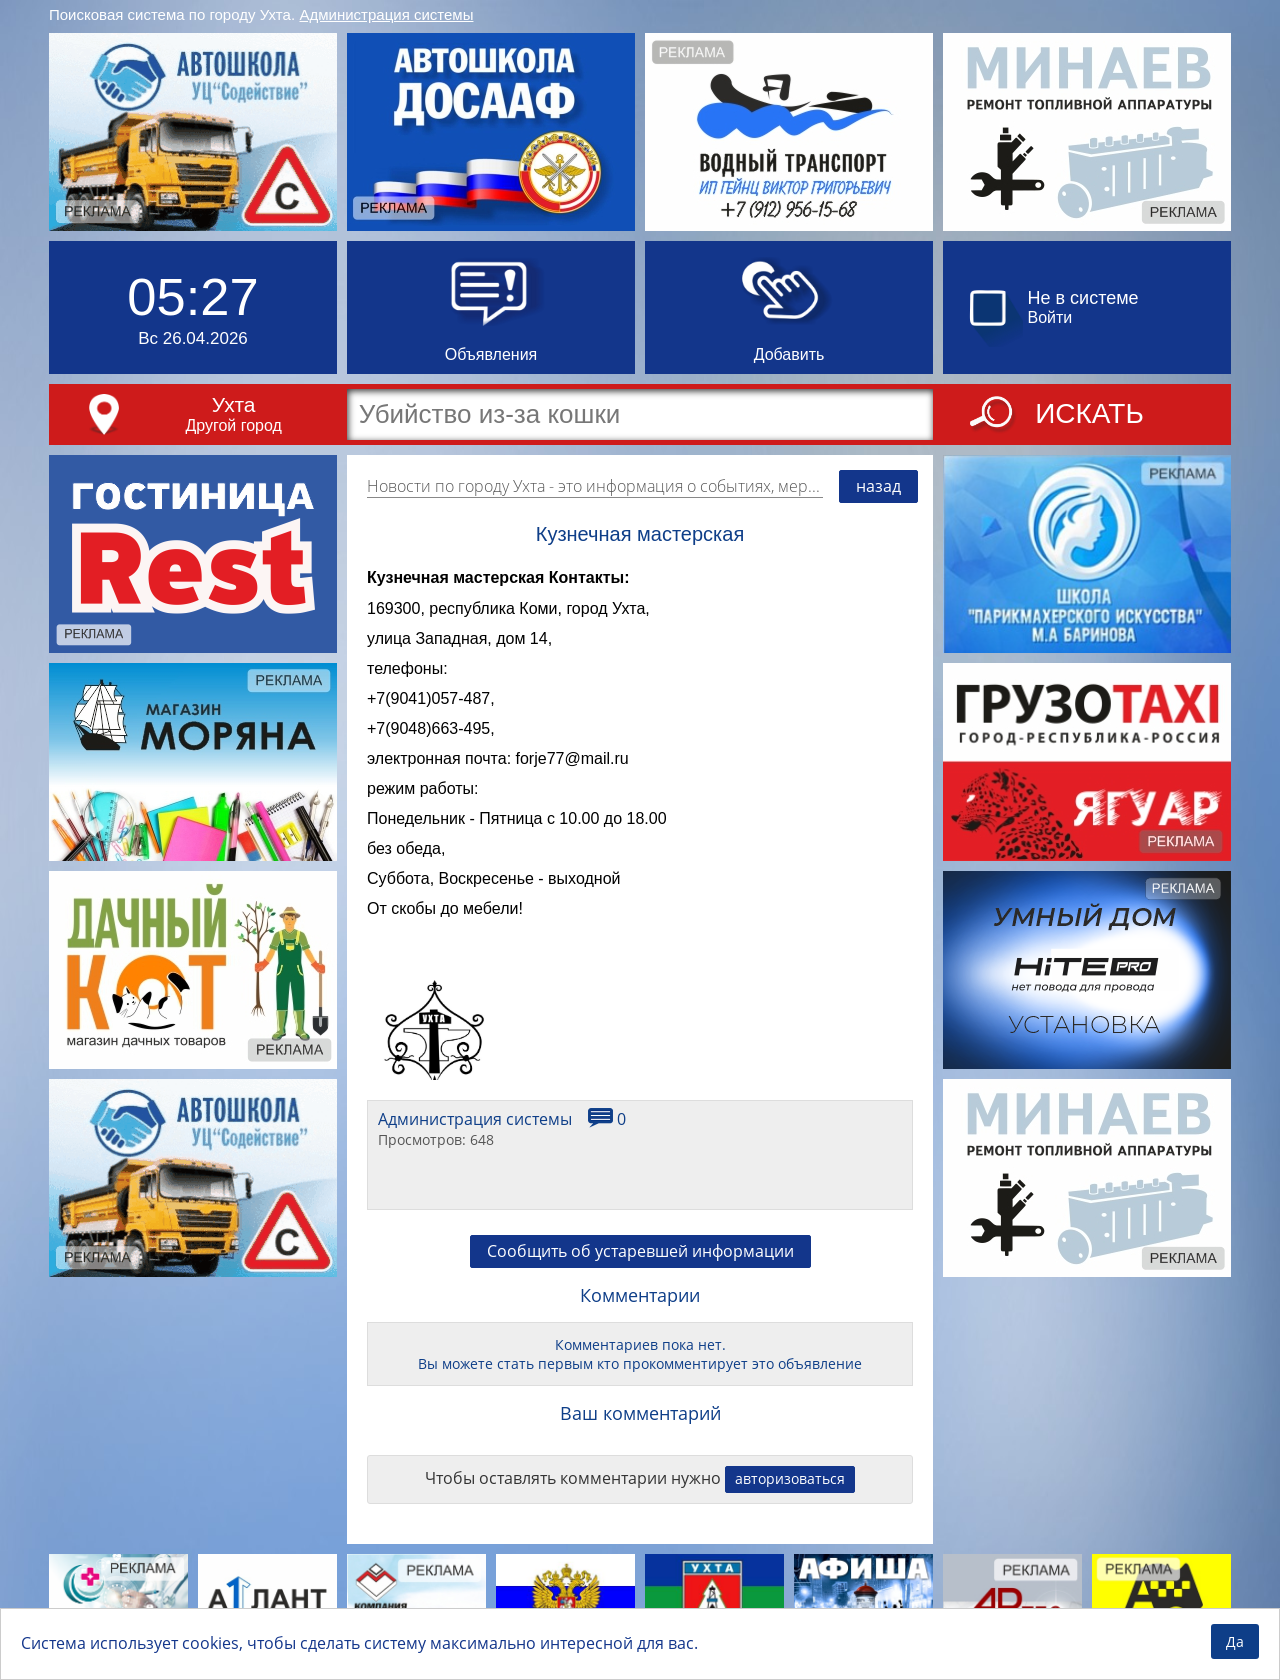 The height and width of the screenshot is (1680, 1280). I want to click on Ухта, so click(234, 404).